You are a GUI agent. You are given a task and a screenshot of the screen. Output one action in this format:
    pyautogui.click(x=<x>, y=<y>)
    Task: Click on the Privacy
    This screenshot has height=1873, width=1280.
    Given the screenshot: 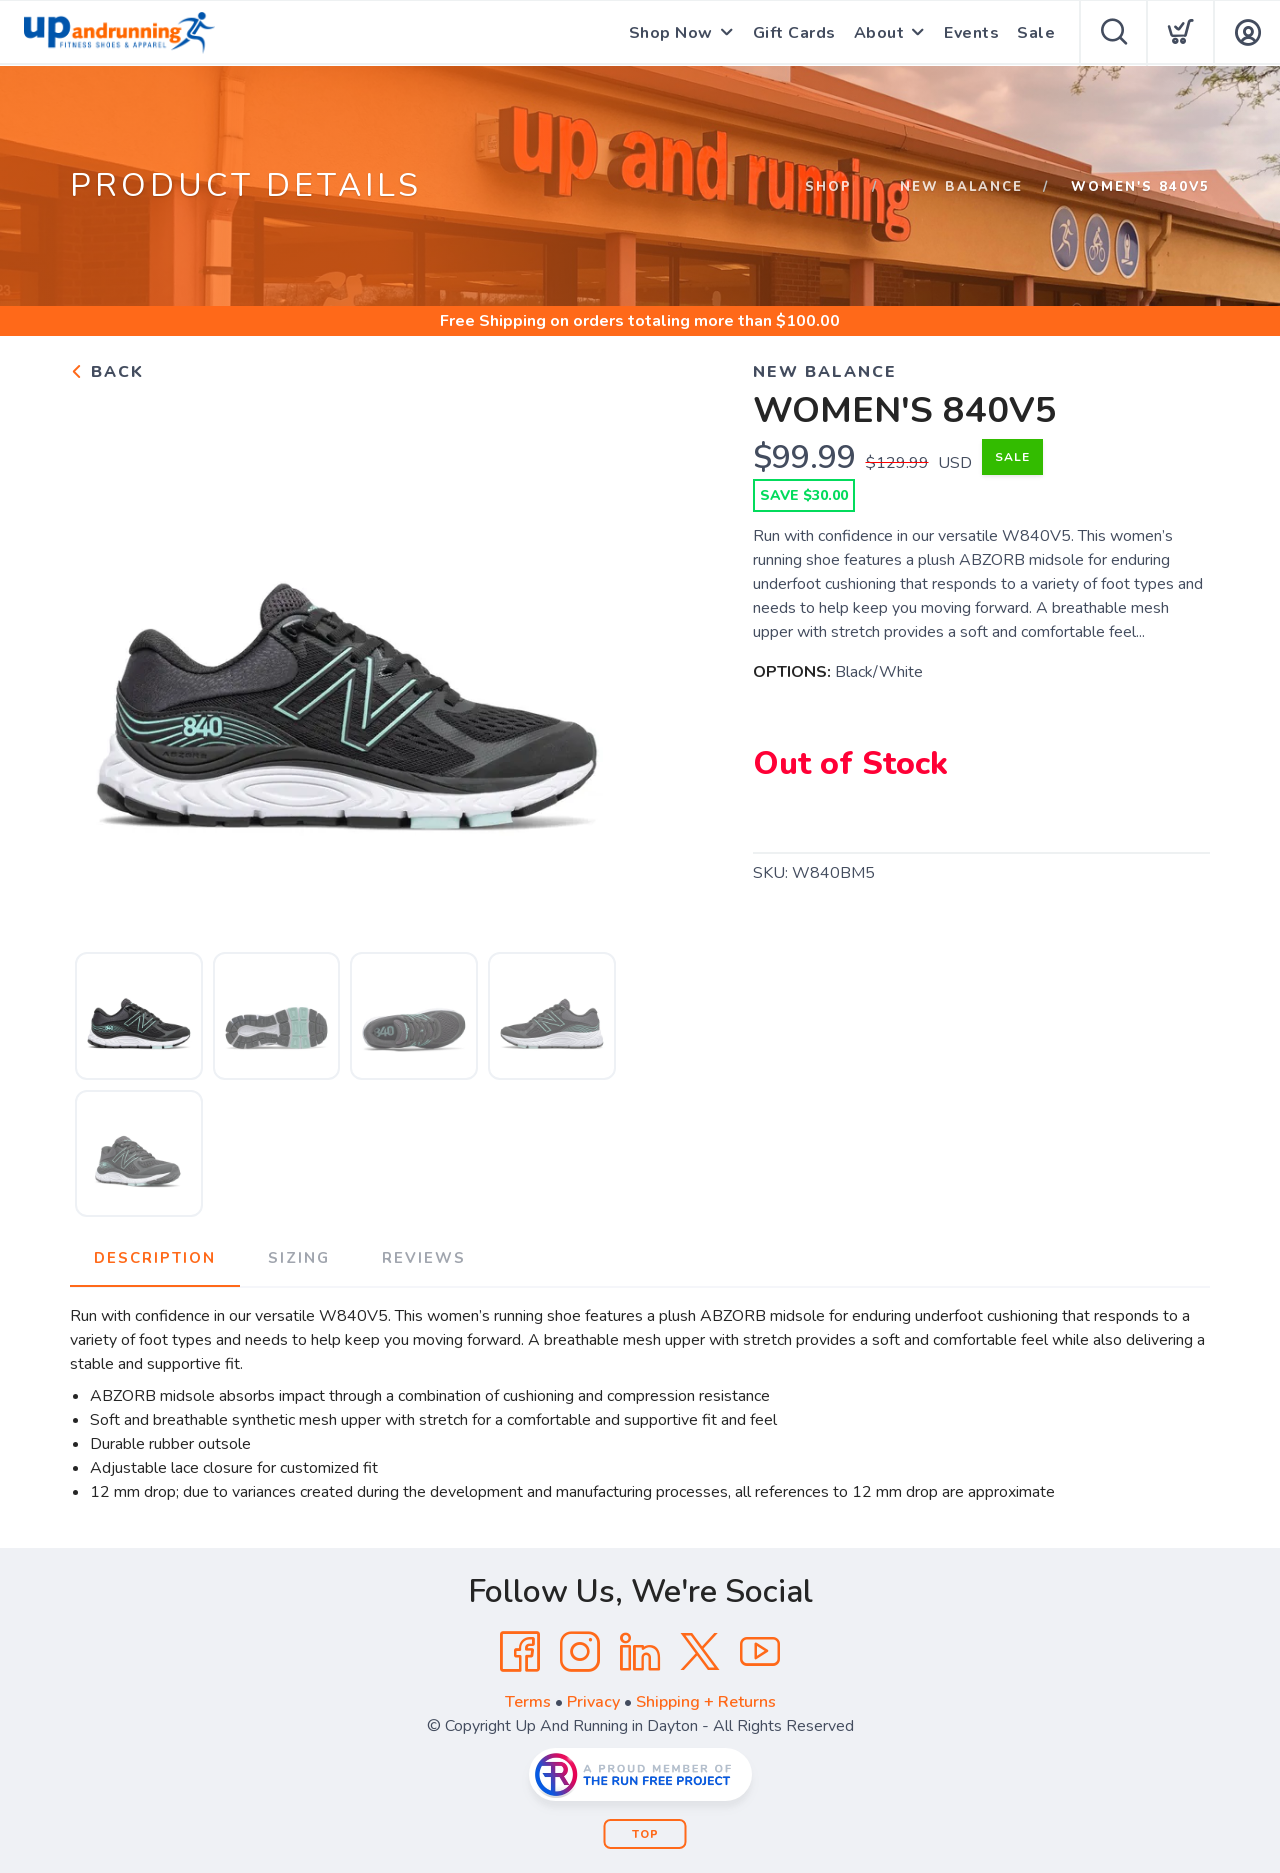 What is the action you would take?
    pyautogui.click(x=593, y=1702)
    